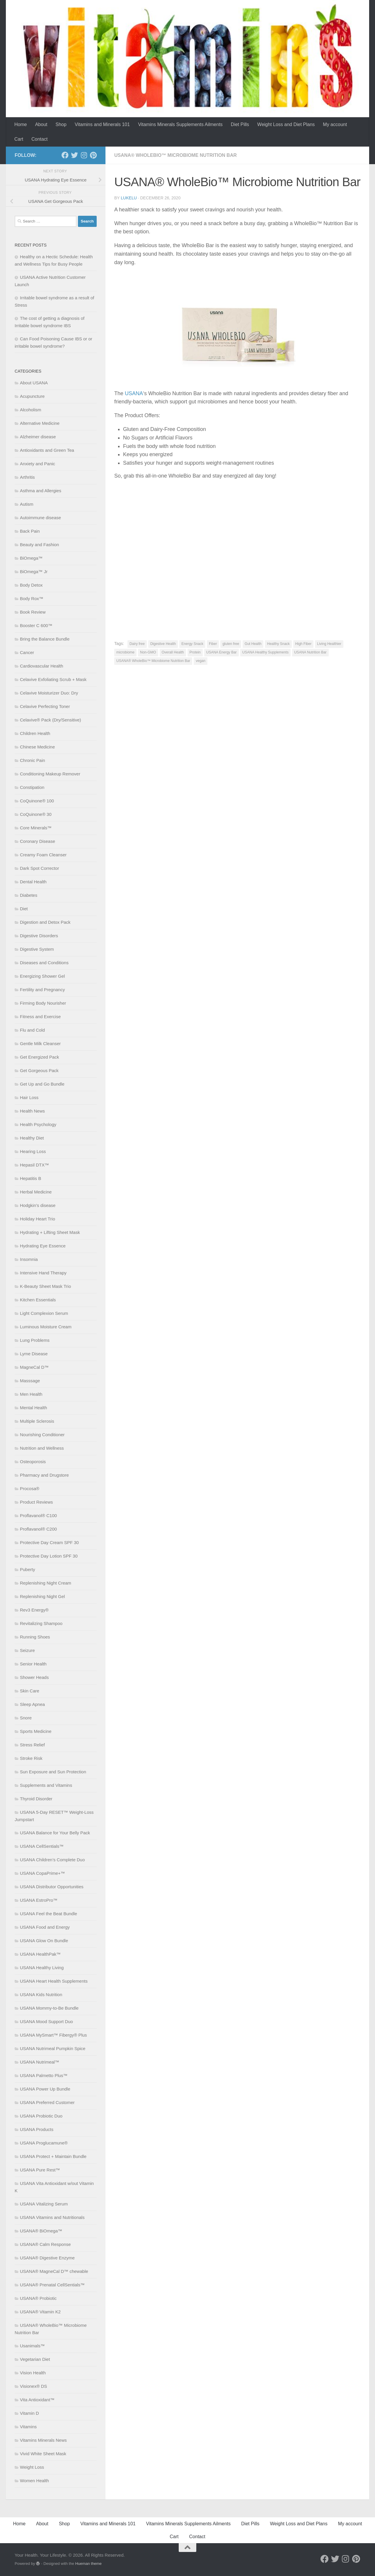 This screenshot has height=2576, width=375. Describe the element at coordinates (52, 2284) in the screenshot. I see `USANA® Prenatal CellSentials™` at that location.